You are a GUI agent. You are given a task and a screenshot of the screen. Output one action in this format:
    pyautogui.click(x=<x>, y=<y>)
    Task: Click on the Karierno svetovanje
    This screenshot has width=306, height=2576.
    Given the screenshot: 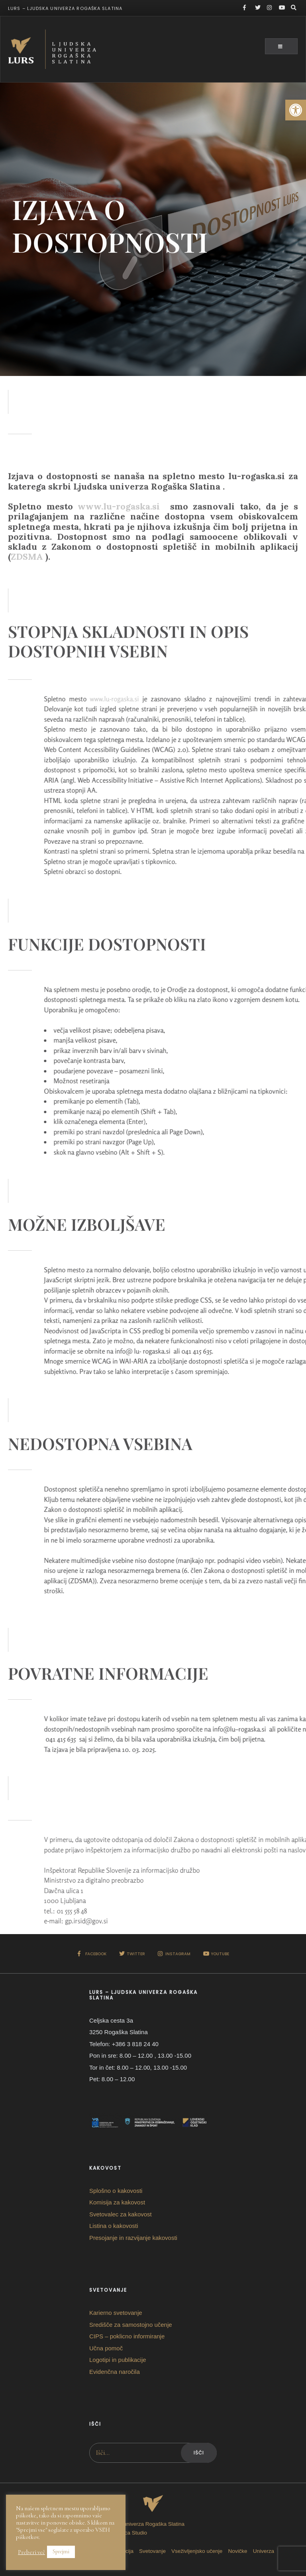 What is the action you would take?
    pyautogui.click(x=115, y=2312)
    